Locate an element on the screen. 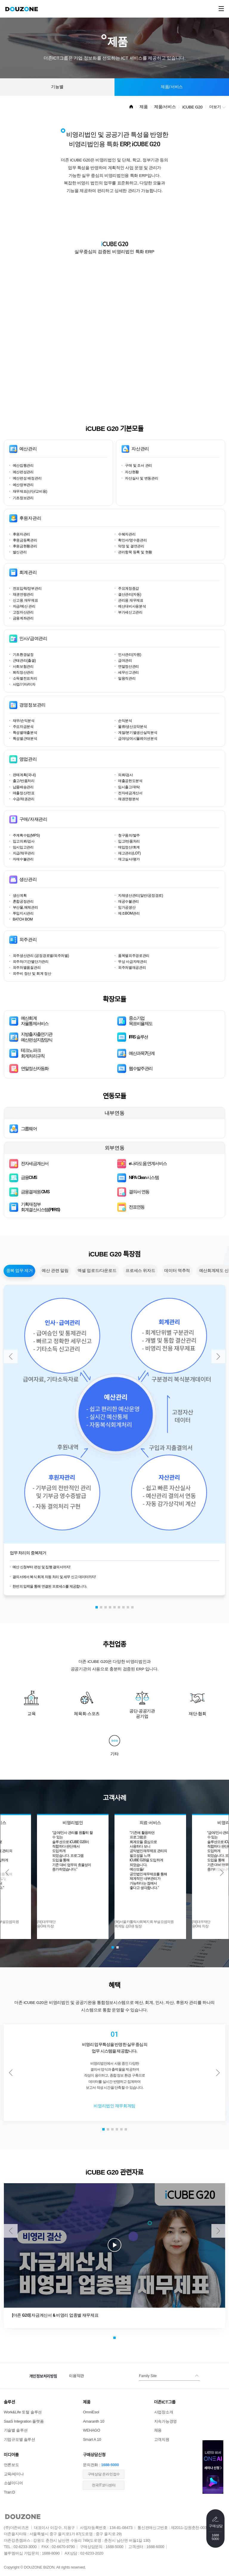  엑셀 업로드/다운로드 is located at coordinates (97, 1270).